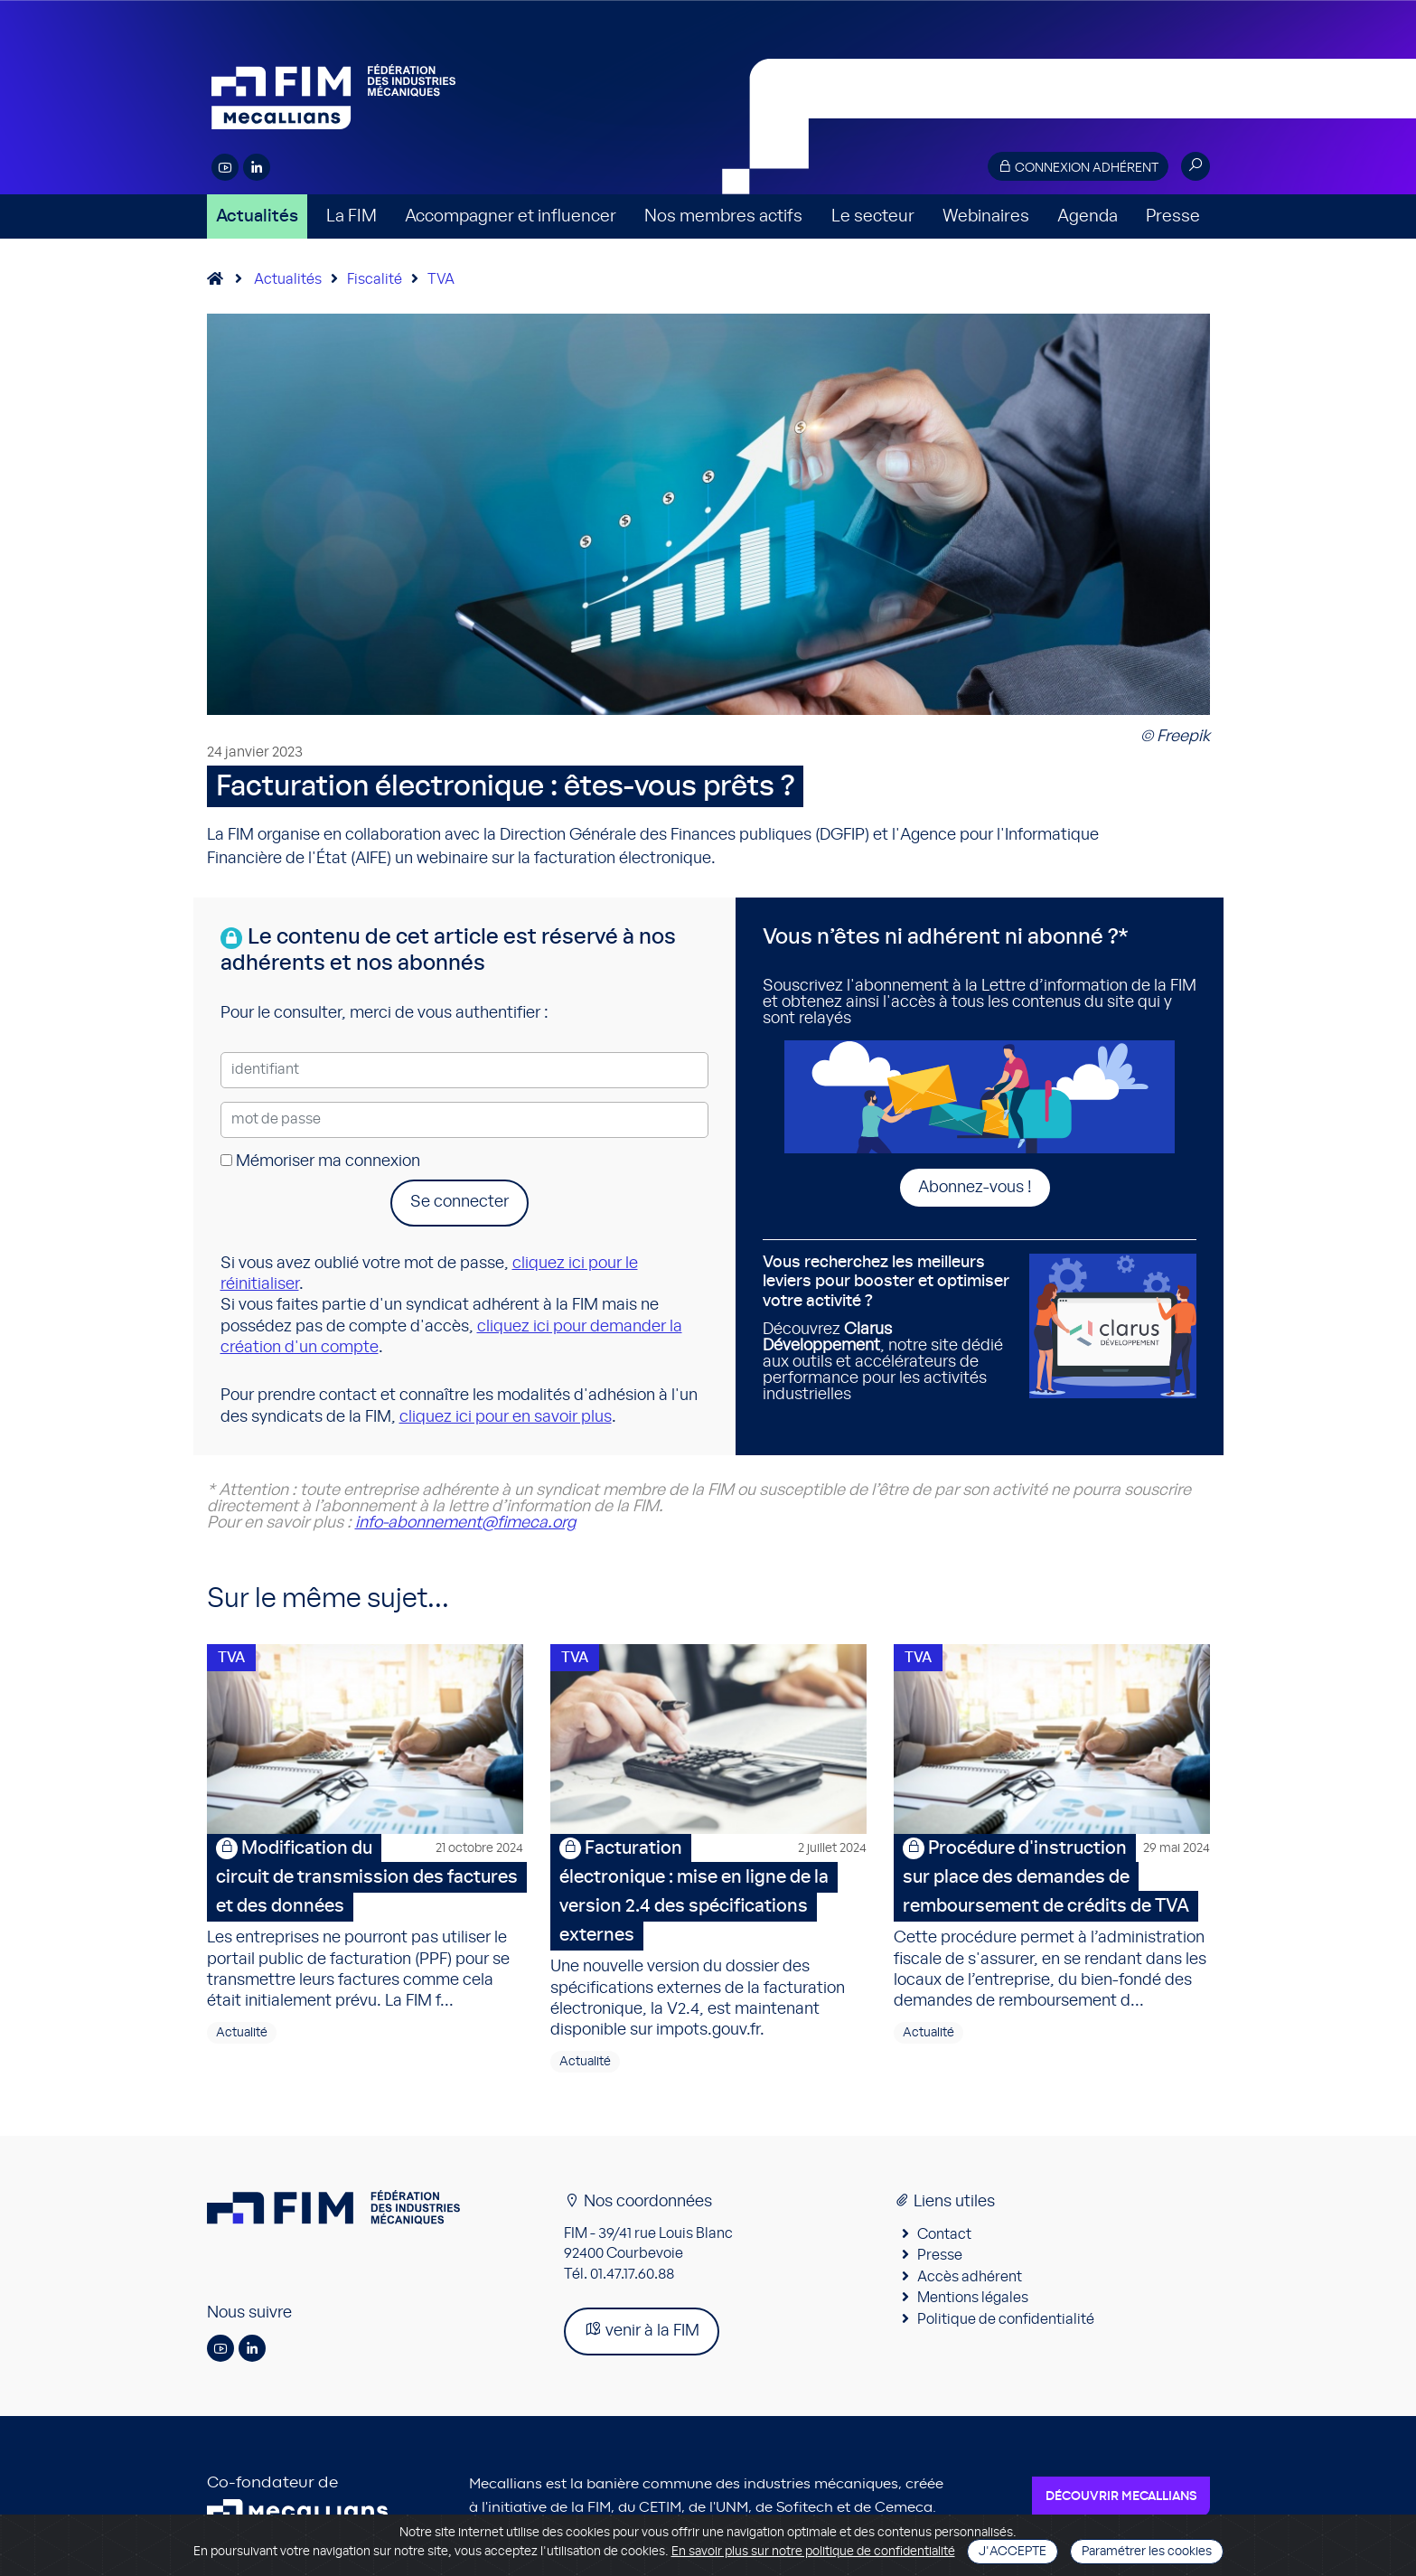 The image size is (1416, 2576). What do you see at coordinates (641, 2329) in the screenshot?
I see `venir à la FIM` at bounding box center [641, 2329].